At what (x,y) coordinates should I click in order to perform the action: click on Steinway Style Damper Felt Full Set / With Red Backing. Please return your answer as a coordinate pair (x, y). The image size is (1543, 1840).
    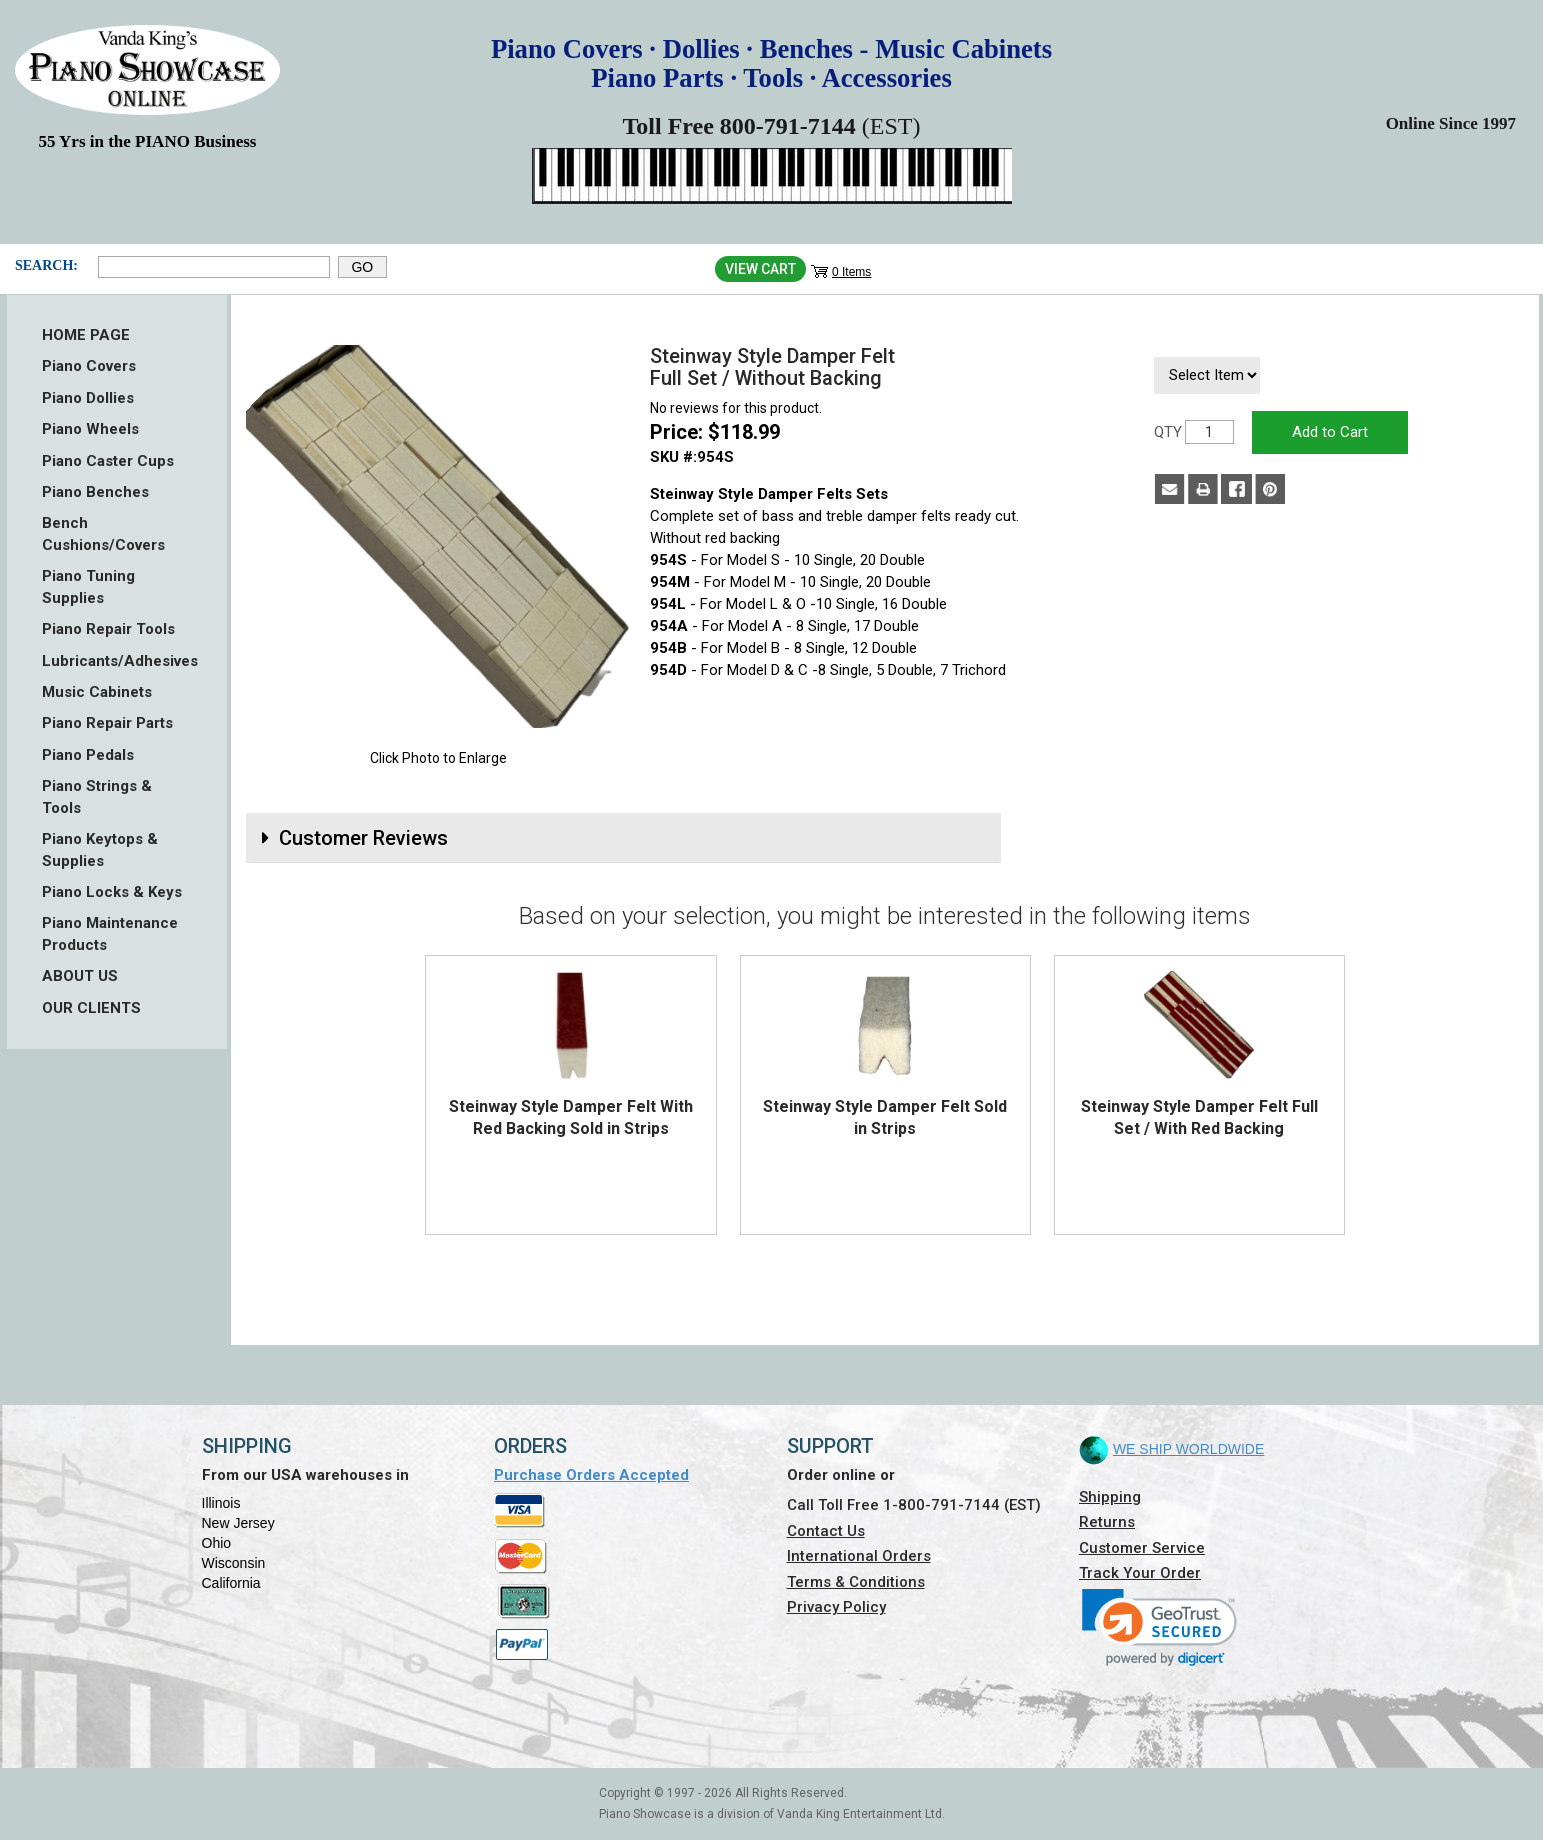
    Looking at the image, I should click on (1199, 1117).